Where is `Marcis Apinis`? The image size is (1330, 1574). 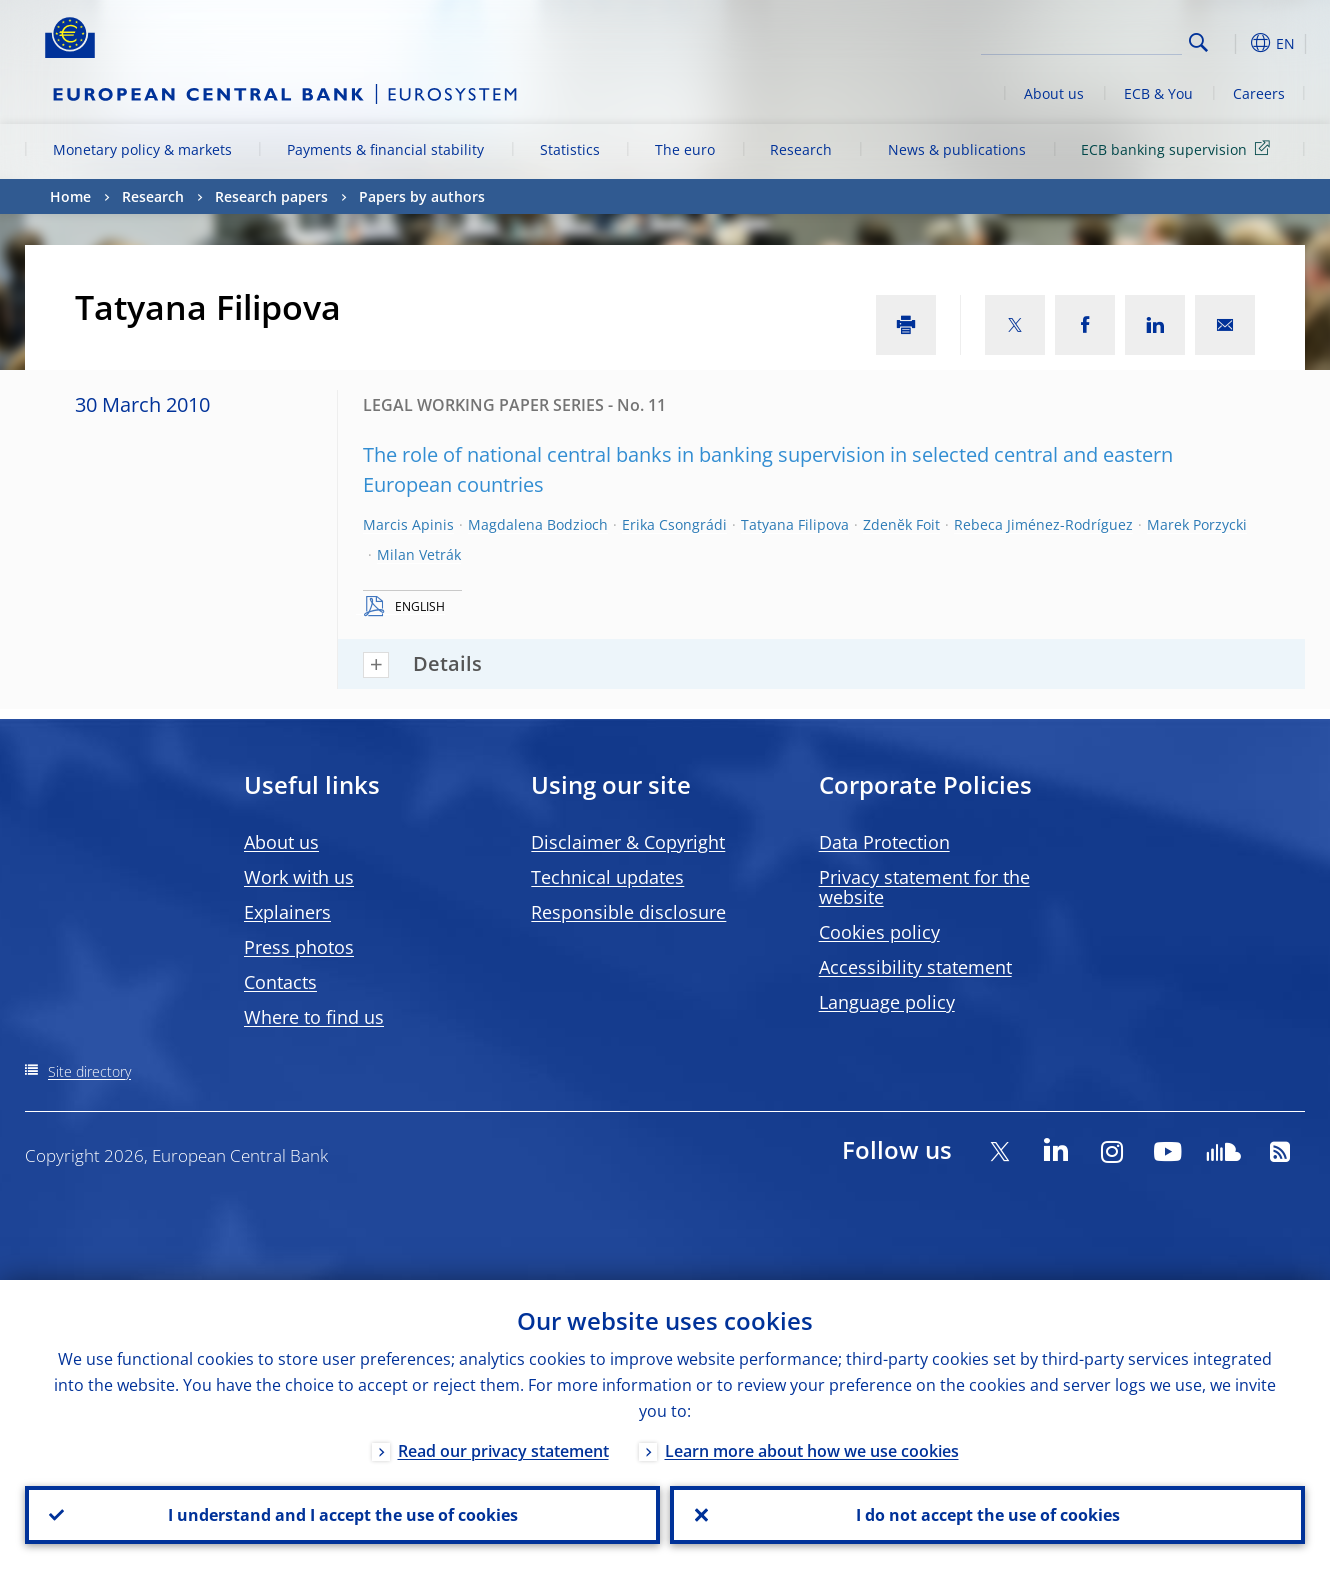 Marcis Apinis is located at coordinates (408, 524).